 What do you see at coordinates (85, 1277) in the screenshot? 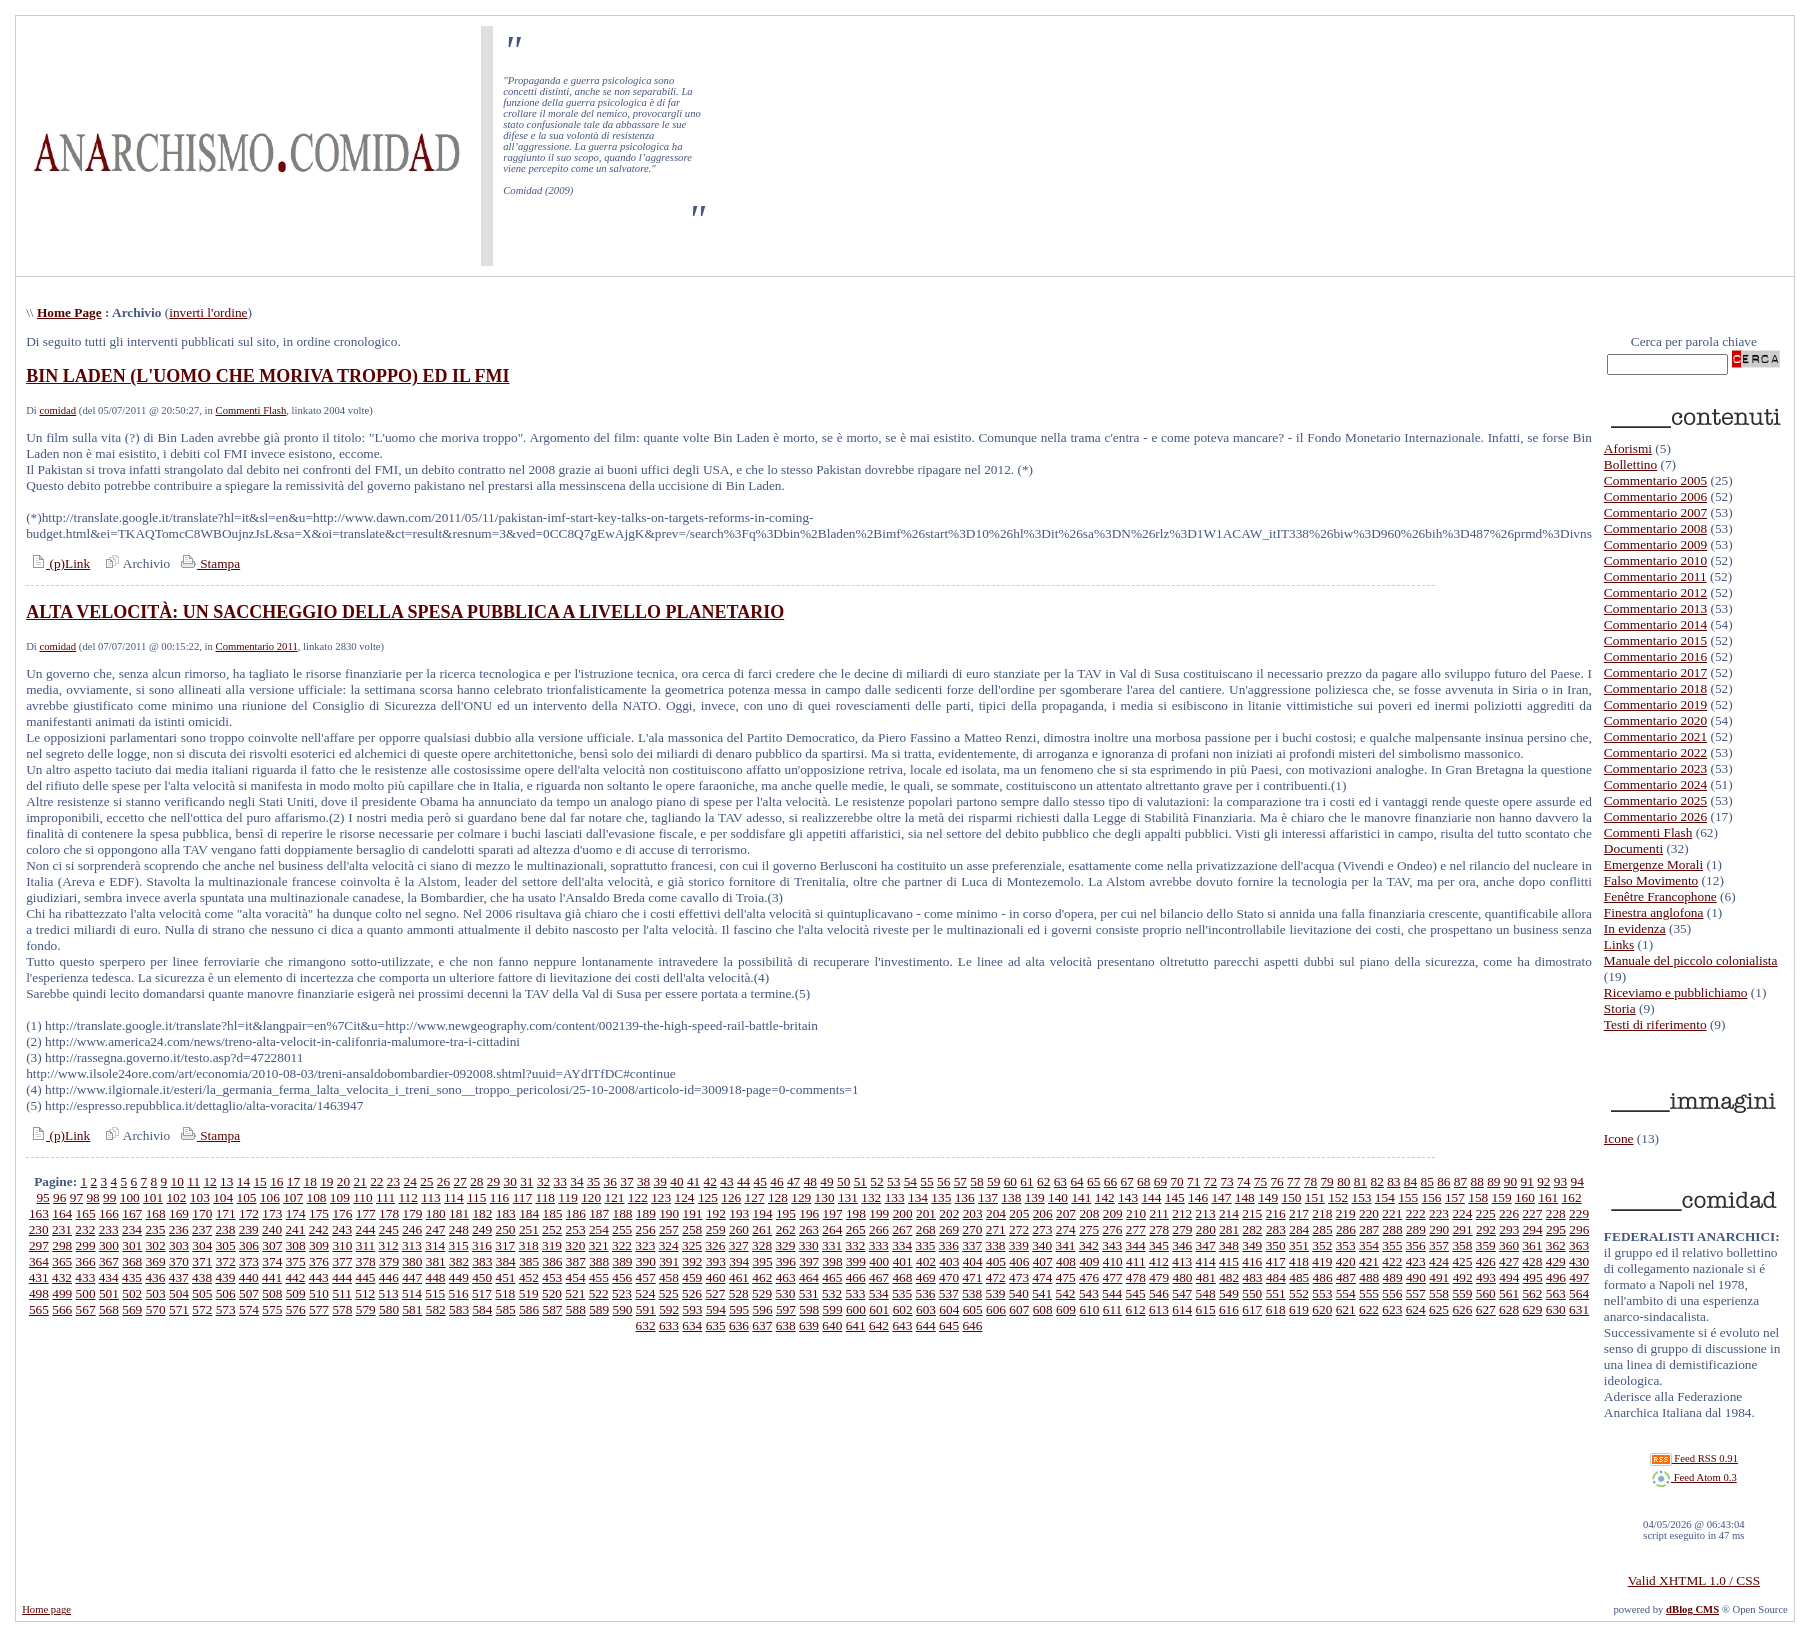
I see `433` at bounding box center [85, 1277].